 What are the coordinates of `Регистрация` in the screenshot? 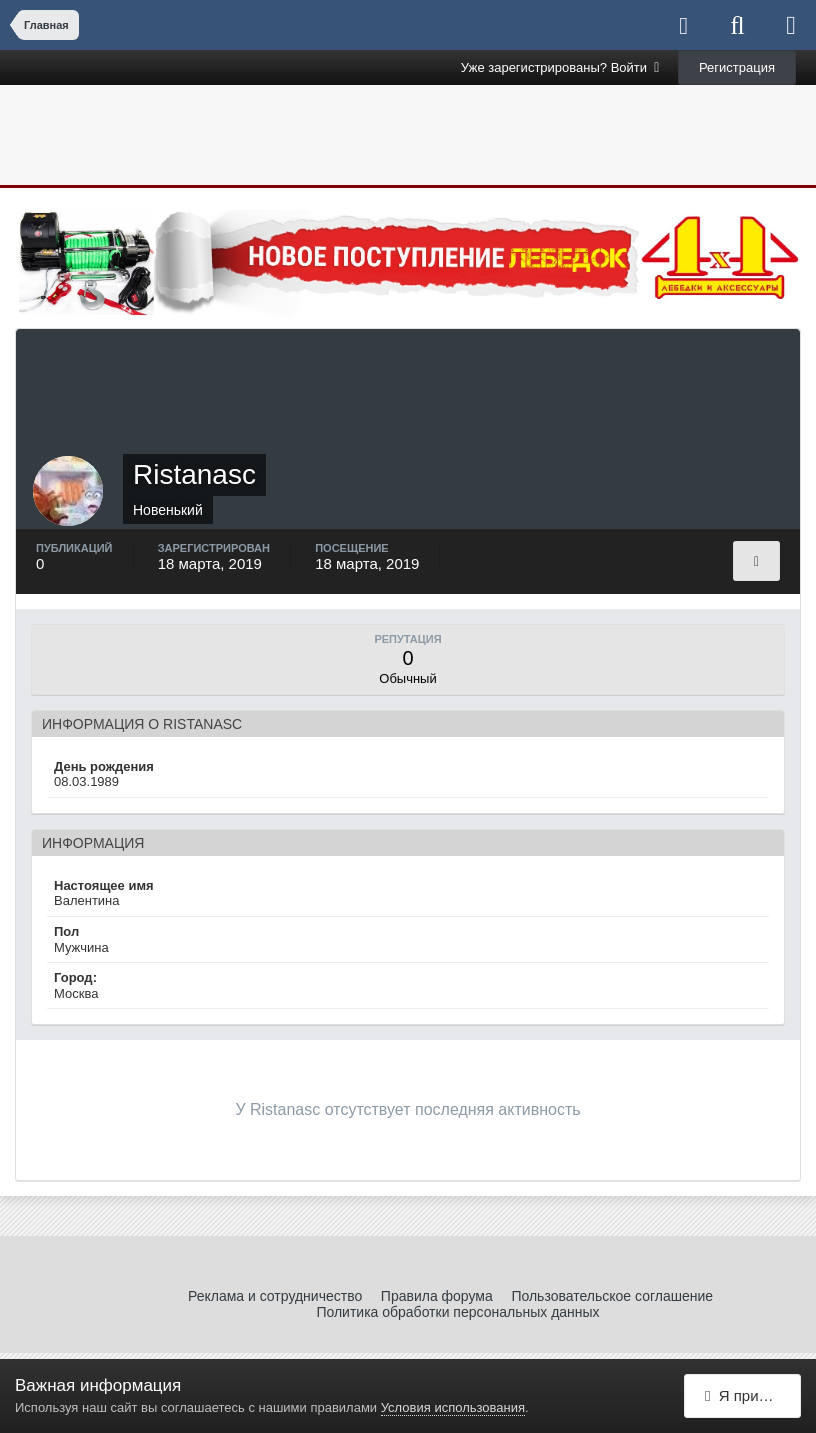 It's located at (737, 67).